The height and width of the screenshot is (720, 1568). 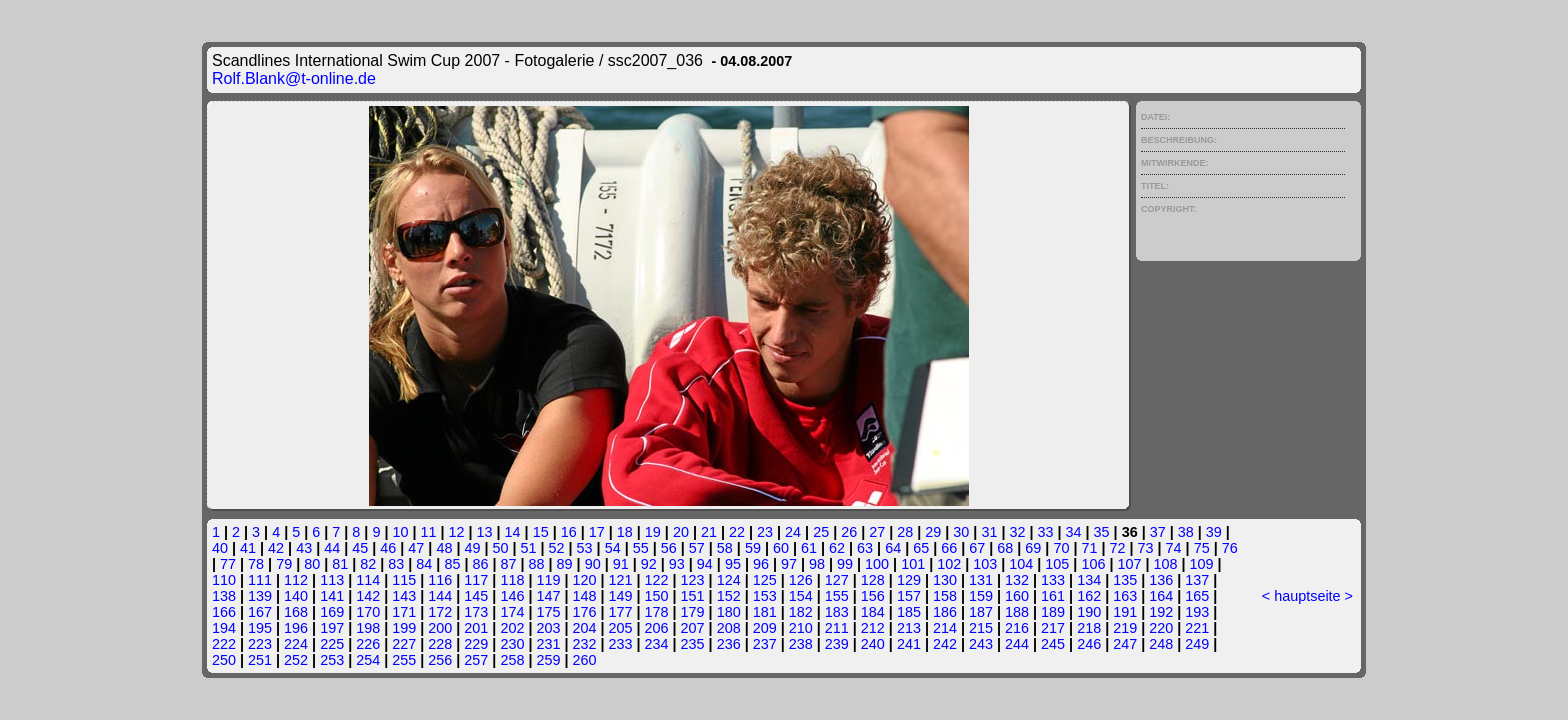 What do you see at coordinates (368, 564) in the screenshot?
I see `82` at bounding box center [368, 564].